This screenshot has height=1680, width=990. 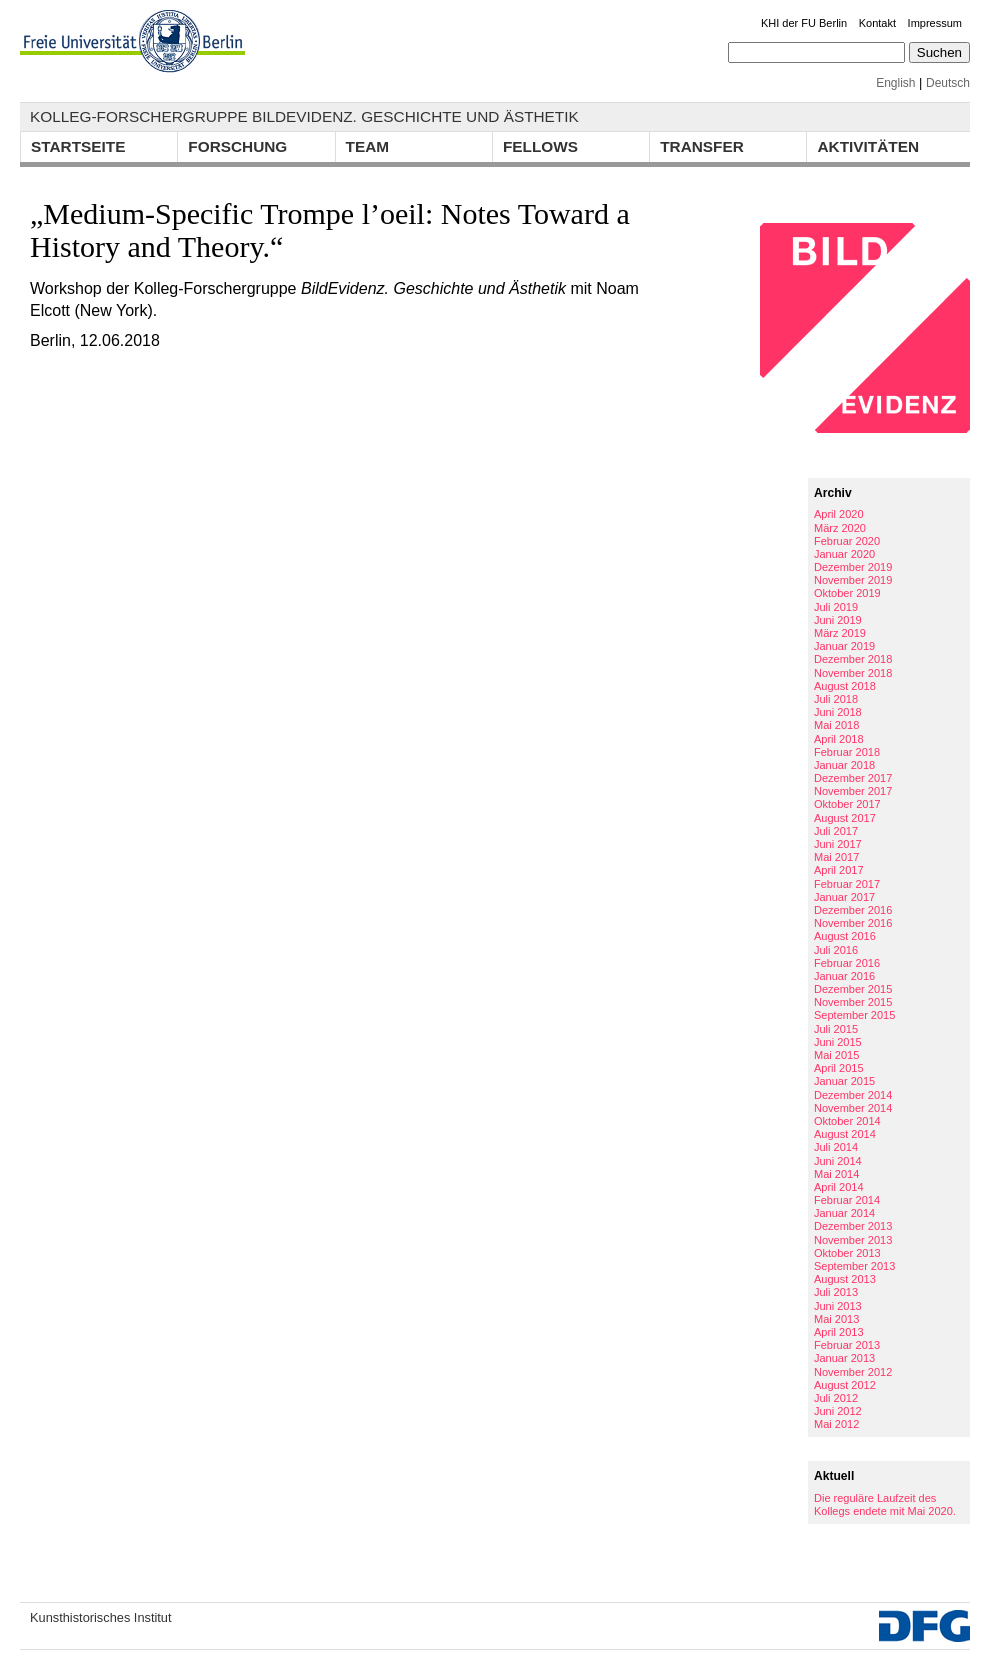 I want to click on April 2017, so click(x=839, y=870).